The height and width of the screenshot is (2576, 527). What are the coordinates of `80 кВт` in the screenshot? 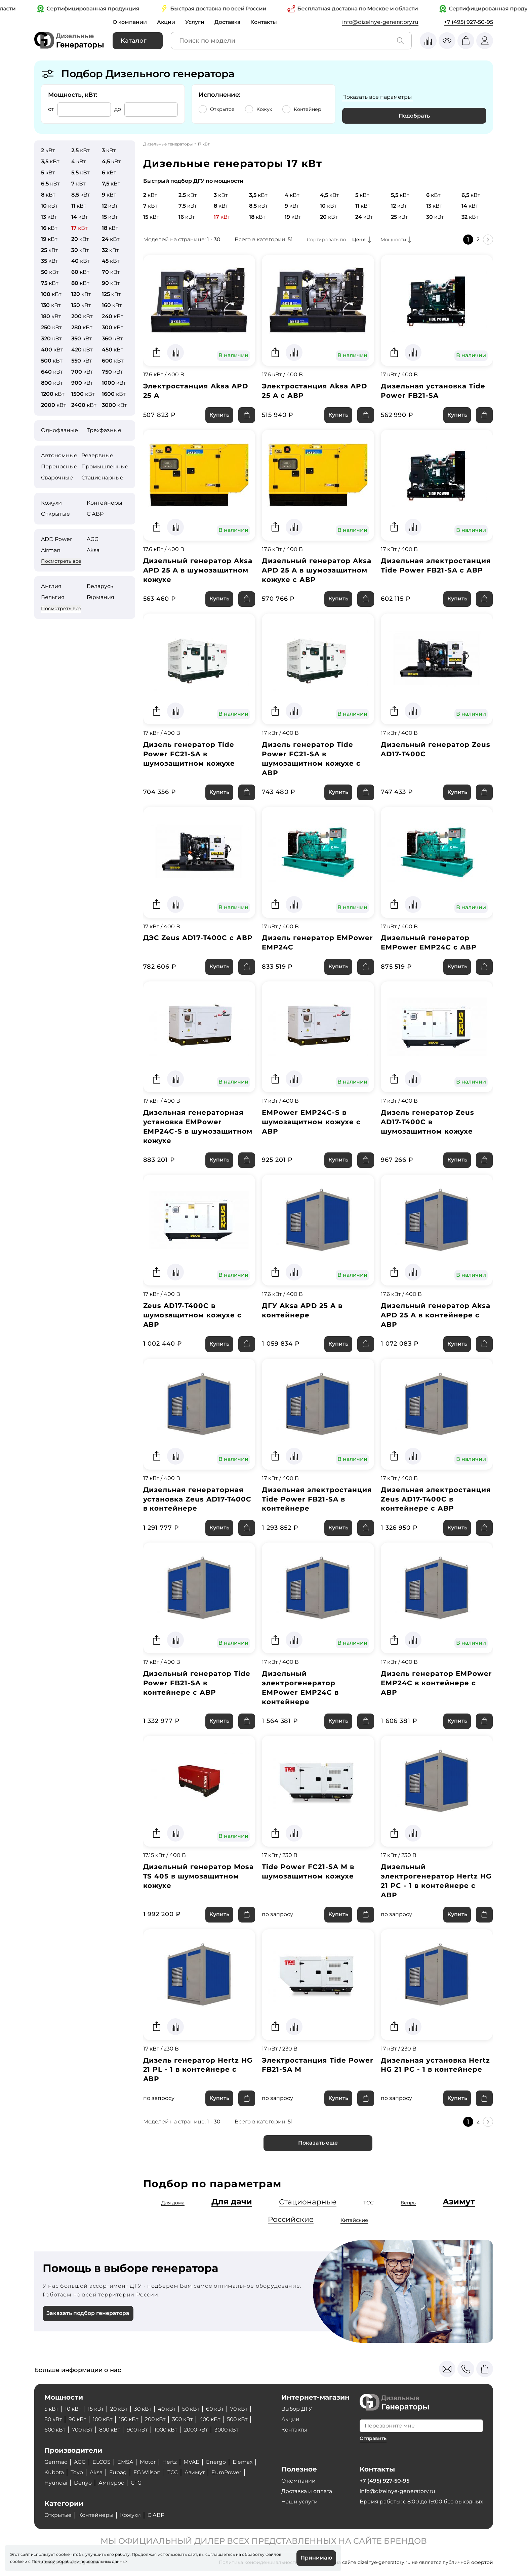 It's located at (53, 2419).